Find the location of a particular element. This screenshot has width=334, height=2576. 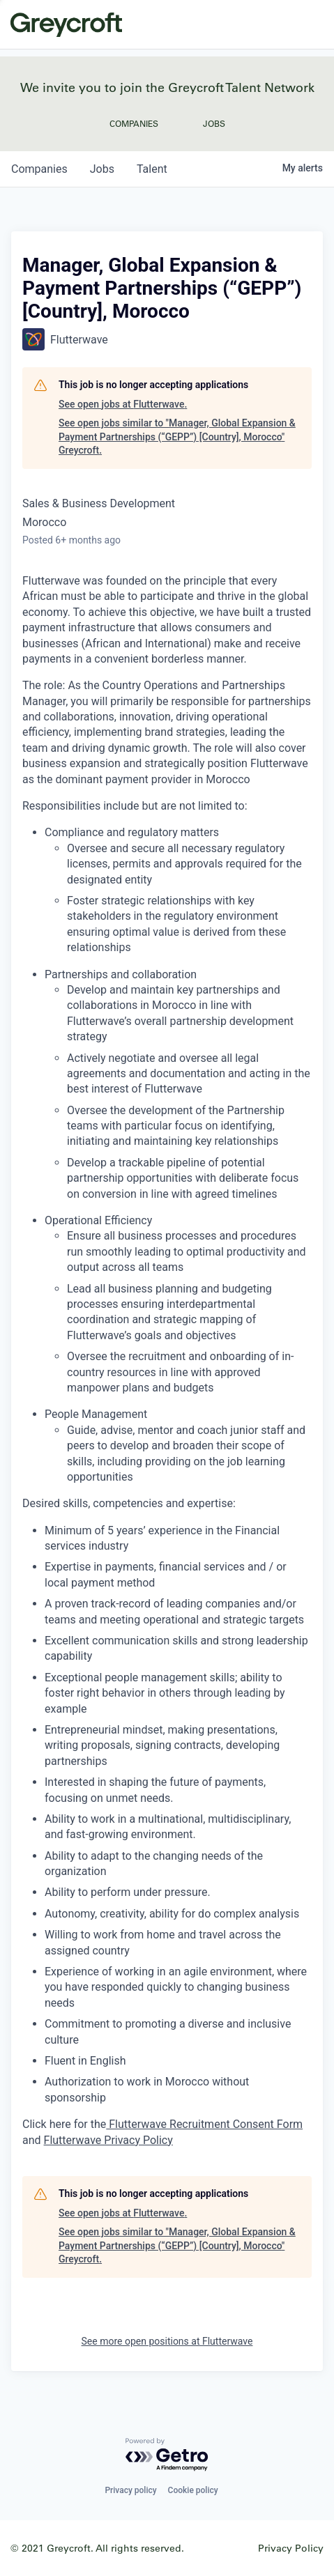

Flutterwave Recruitment Consent Form is located at coordinates (204, 2124).